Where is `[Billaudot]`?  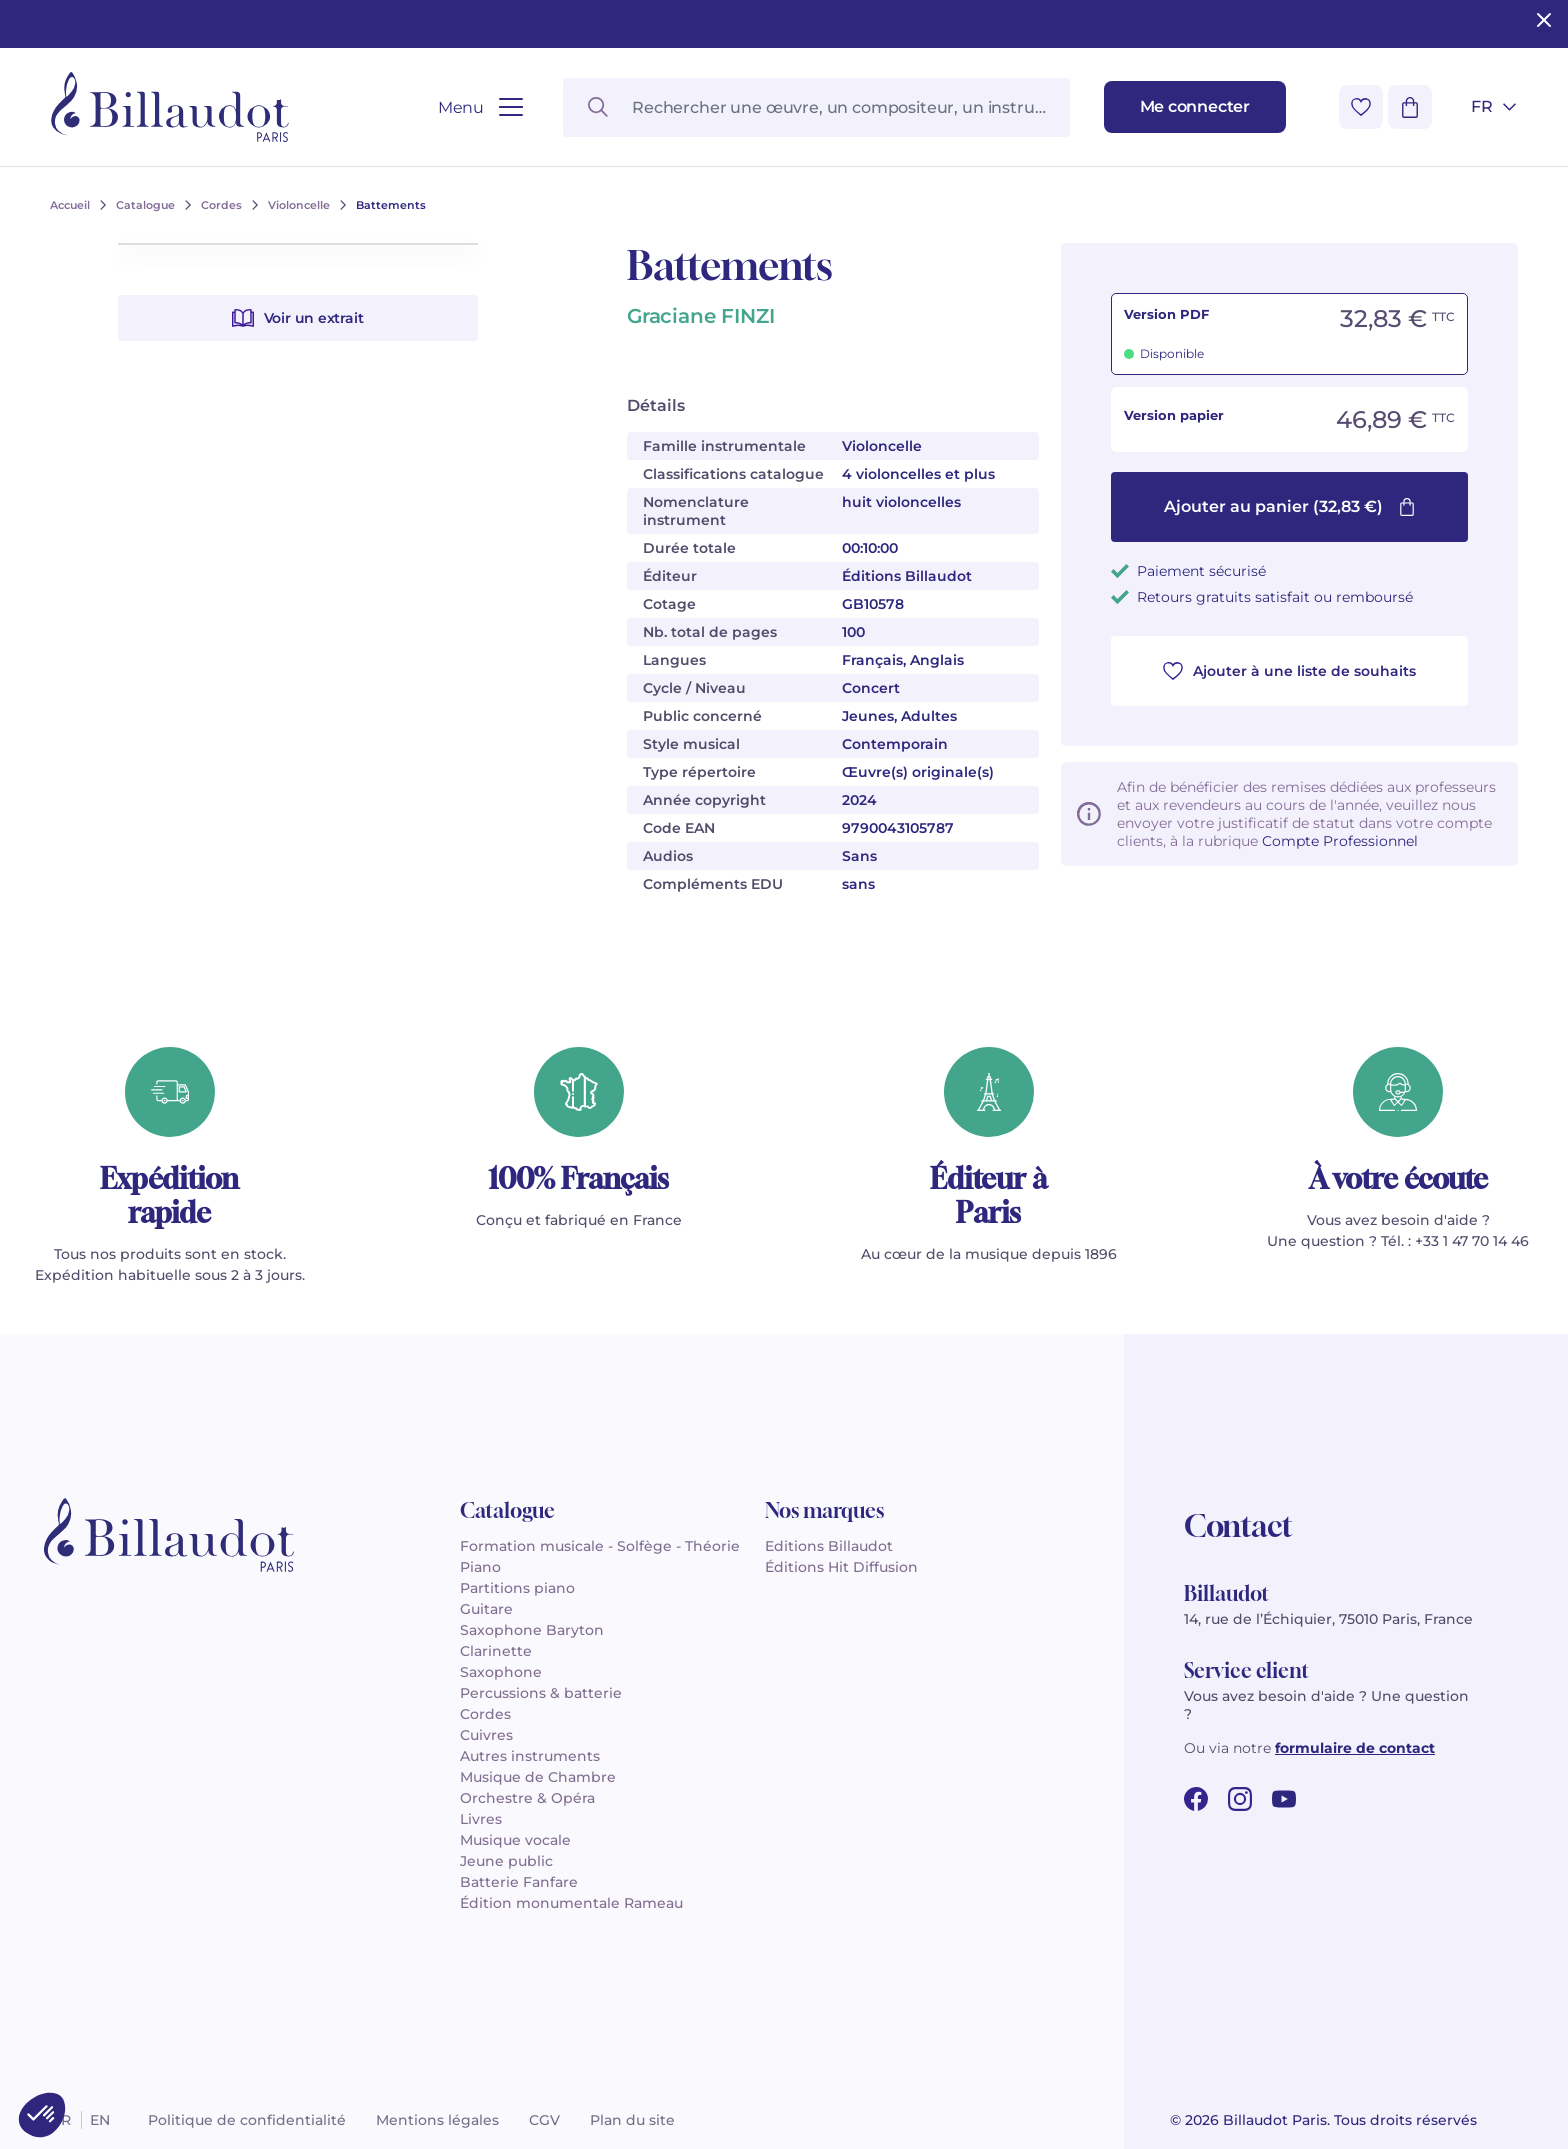 [Billaudot] is located at coordinates (170, 107).